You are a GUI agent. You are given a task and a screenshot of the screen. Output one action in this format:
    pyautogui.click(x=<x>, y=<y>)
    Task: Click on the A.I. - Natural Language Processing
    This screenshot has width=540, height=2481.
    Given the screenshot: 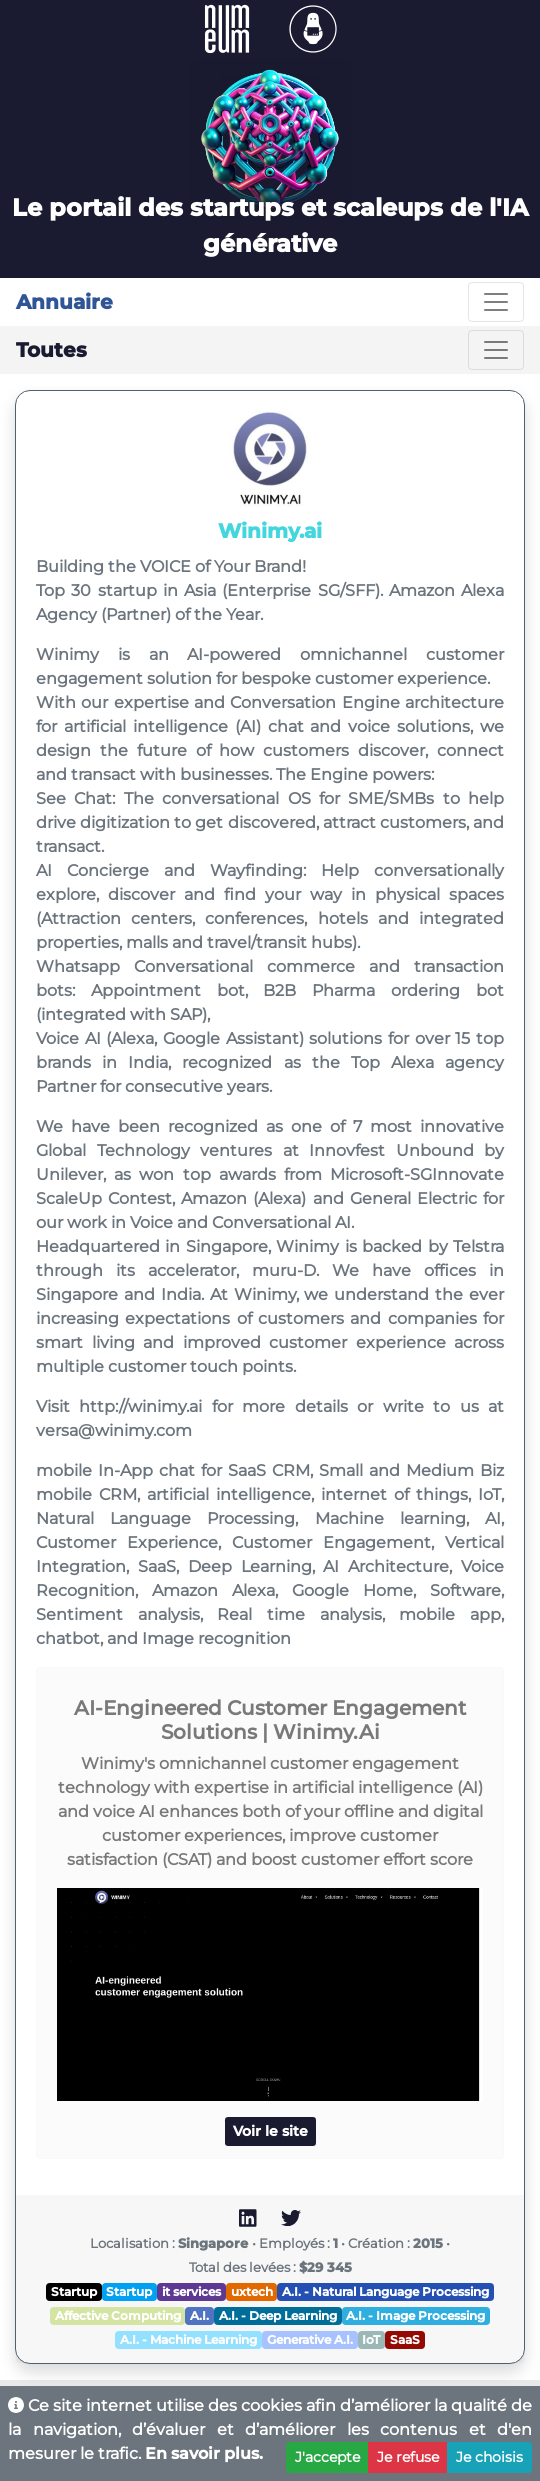 What is the action you would take?
    pyautogui.click(x=385, y=2291)
    